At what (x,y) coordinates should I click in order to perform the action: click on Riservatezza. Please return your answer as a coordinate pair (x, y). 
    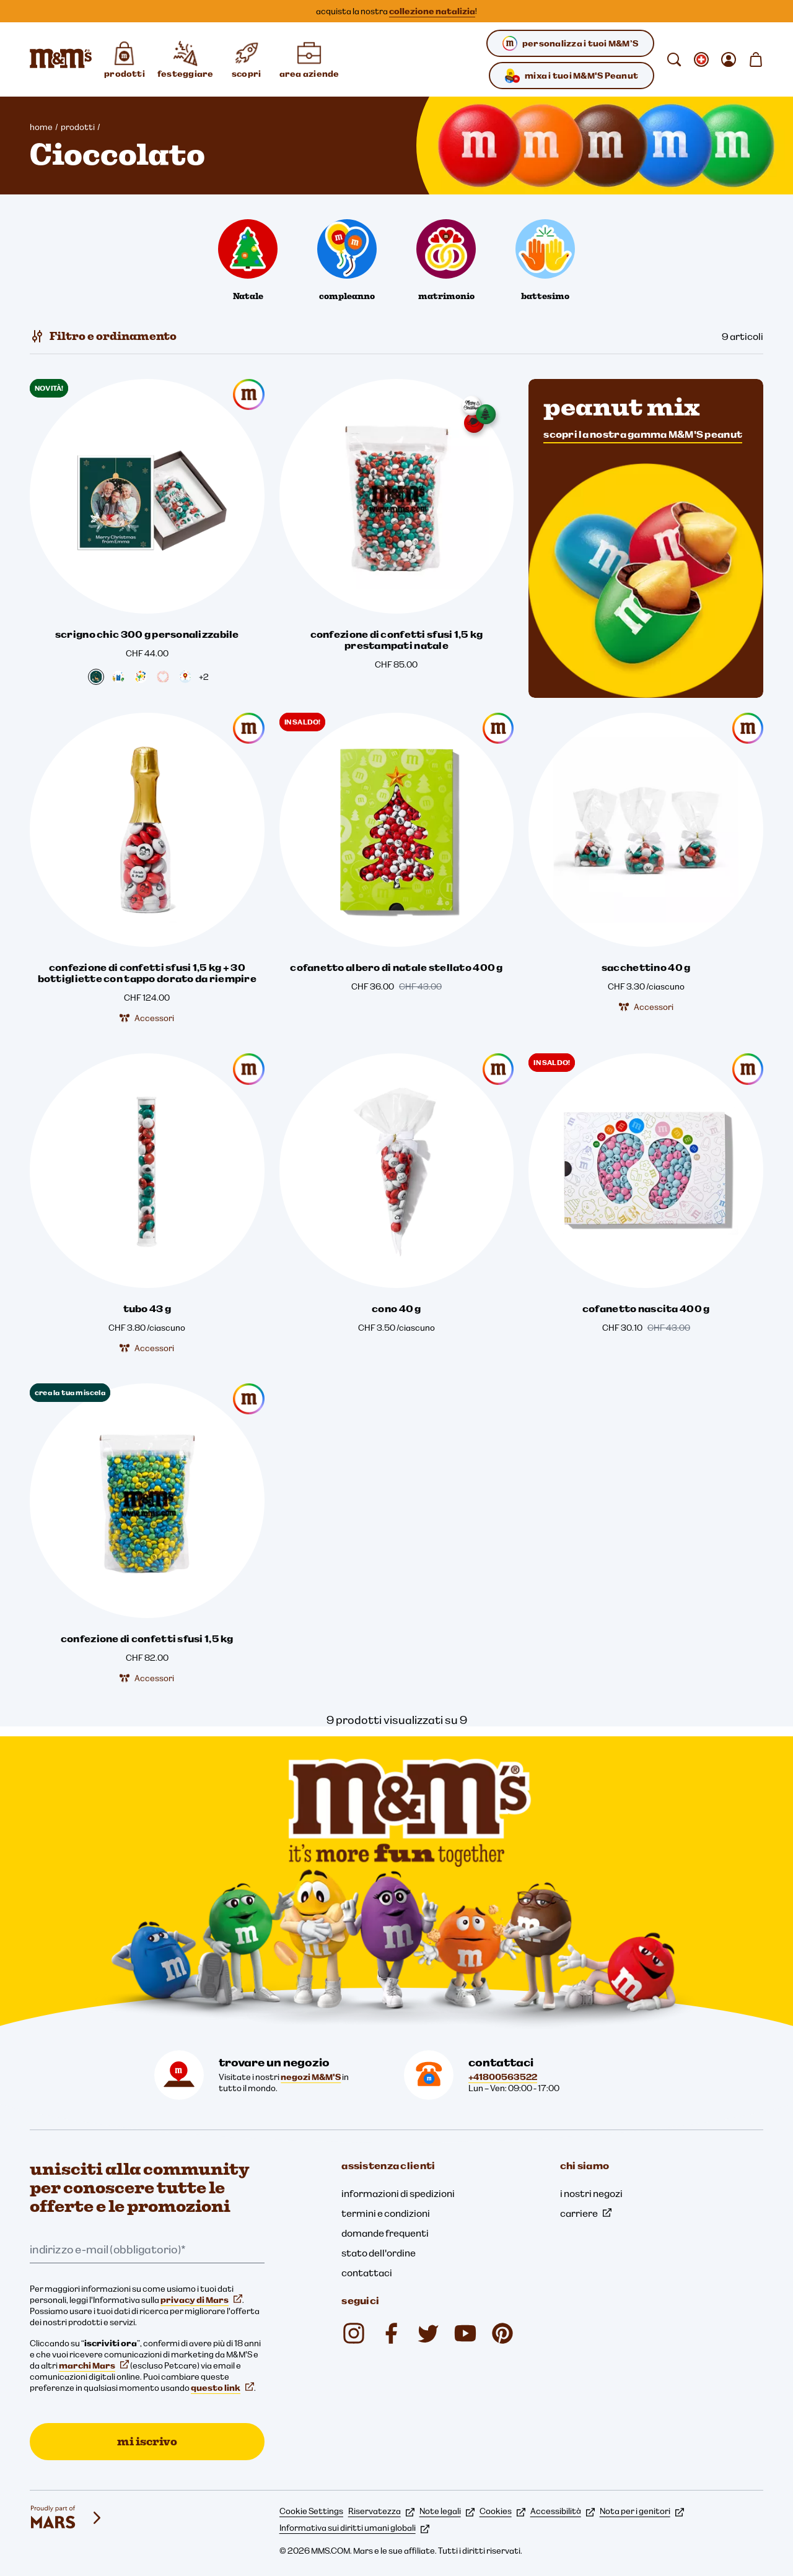
    Looking at the image, I should click on (381, 2511).